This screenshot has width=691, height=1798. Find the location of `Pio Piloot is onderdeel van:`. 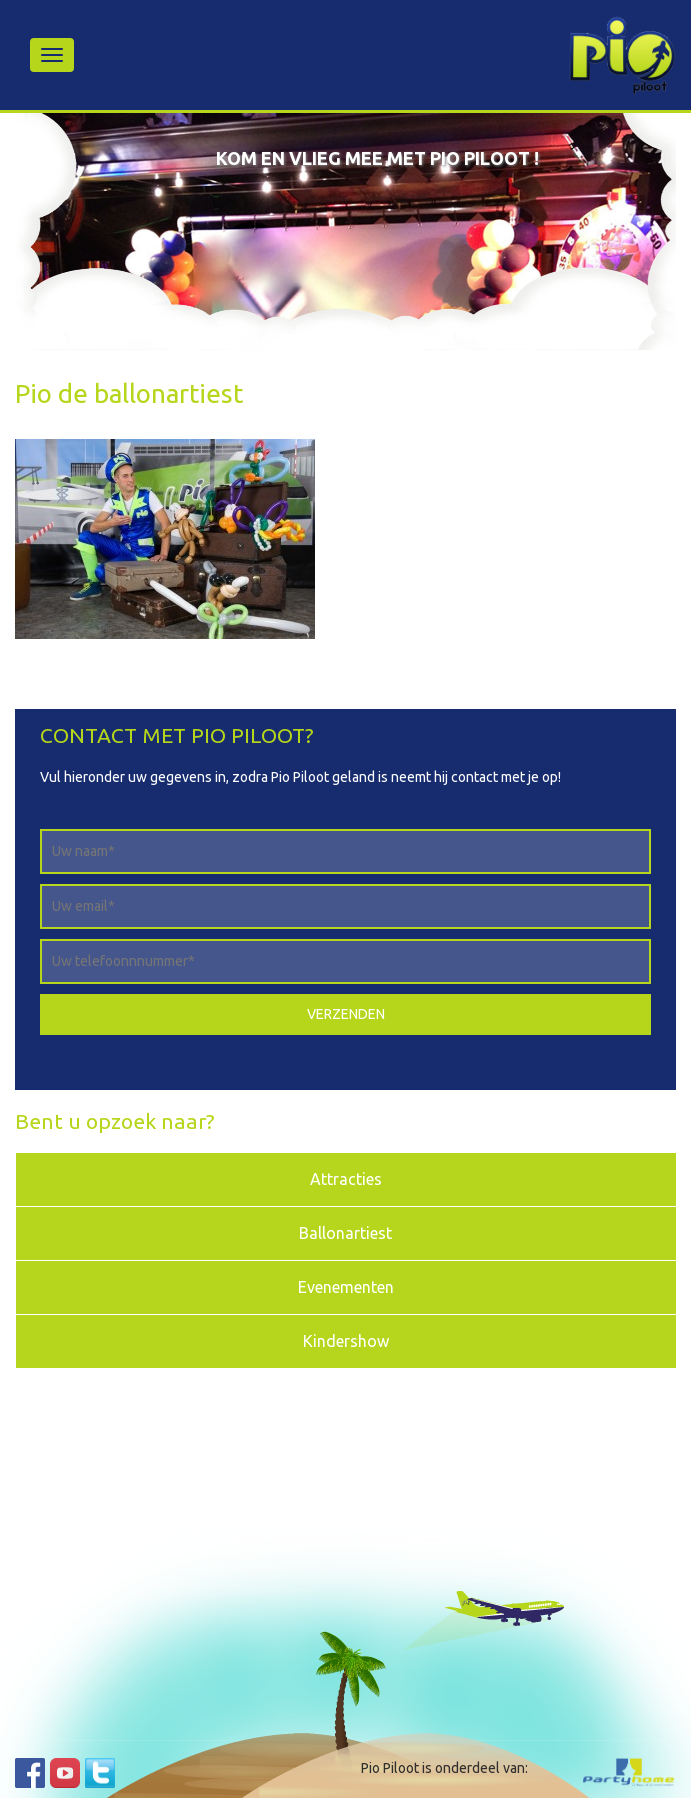

Pio Piloot is onderdeel van: is located at coordinates (444, 1768).